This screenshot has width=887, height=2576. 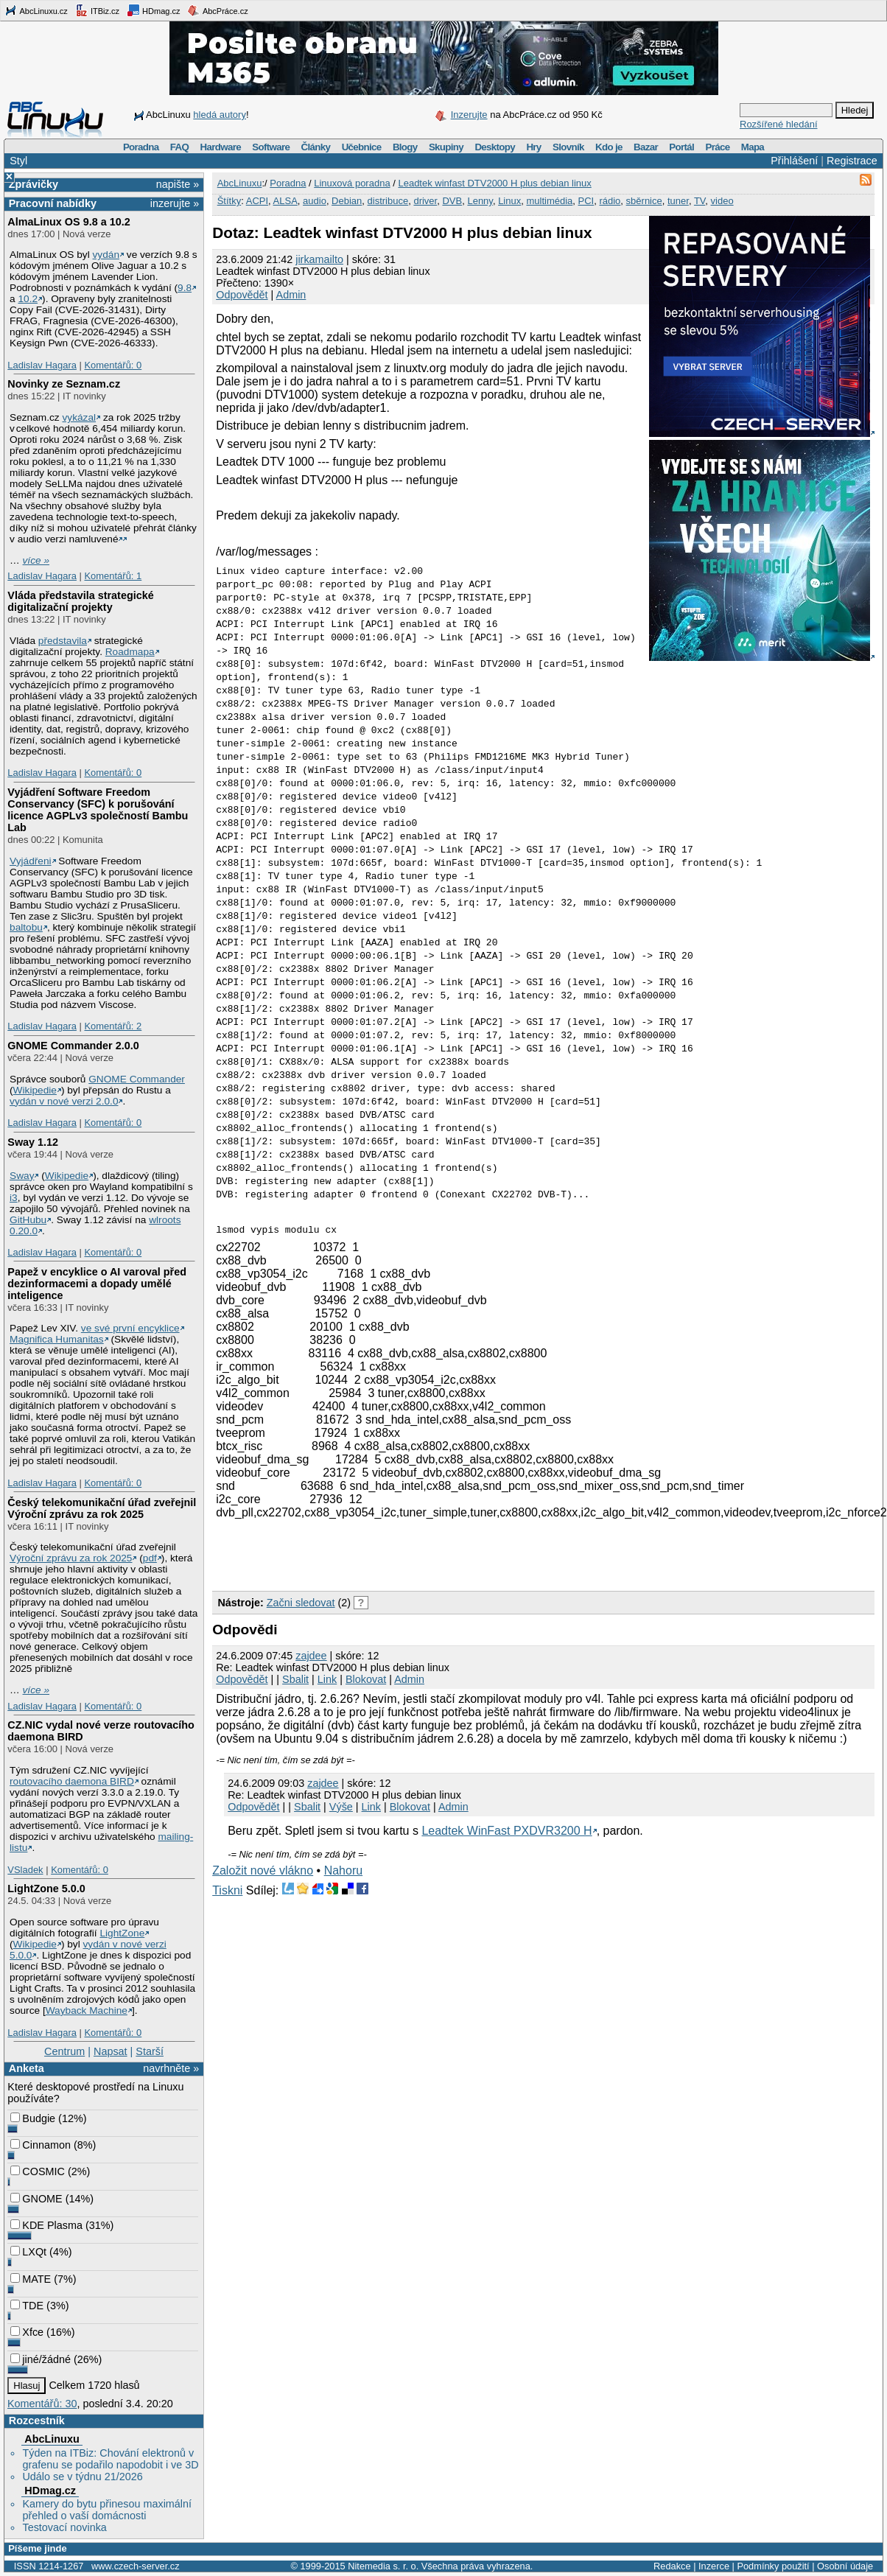 I want to click on Inzerujte, so click(x=469, y=114).